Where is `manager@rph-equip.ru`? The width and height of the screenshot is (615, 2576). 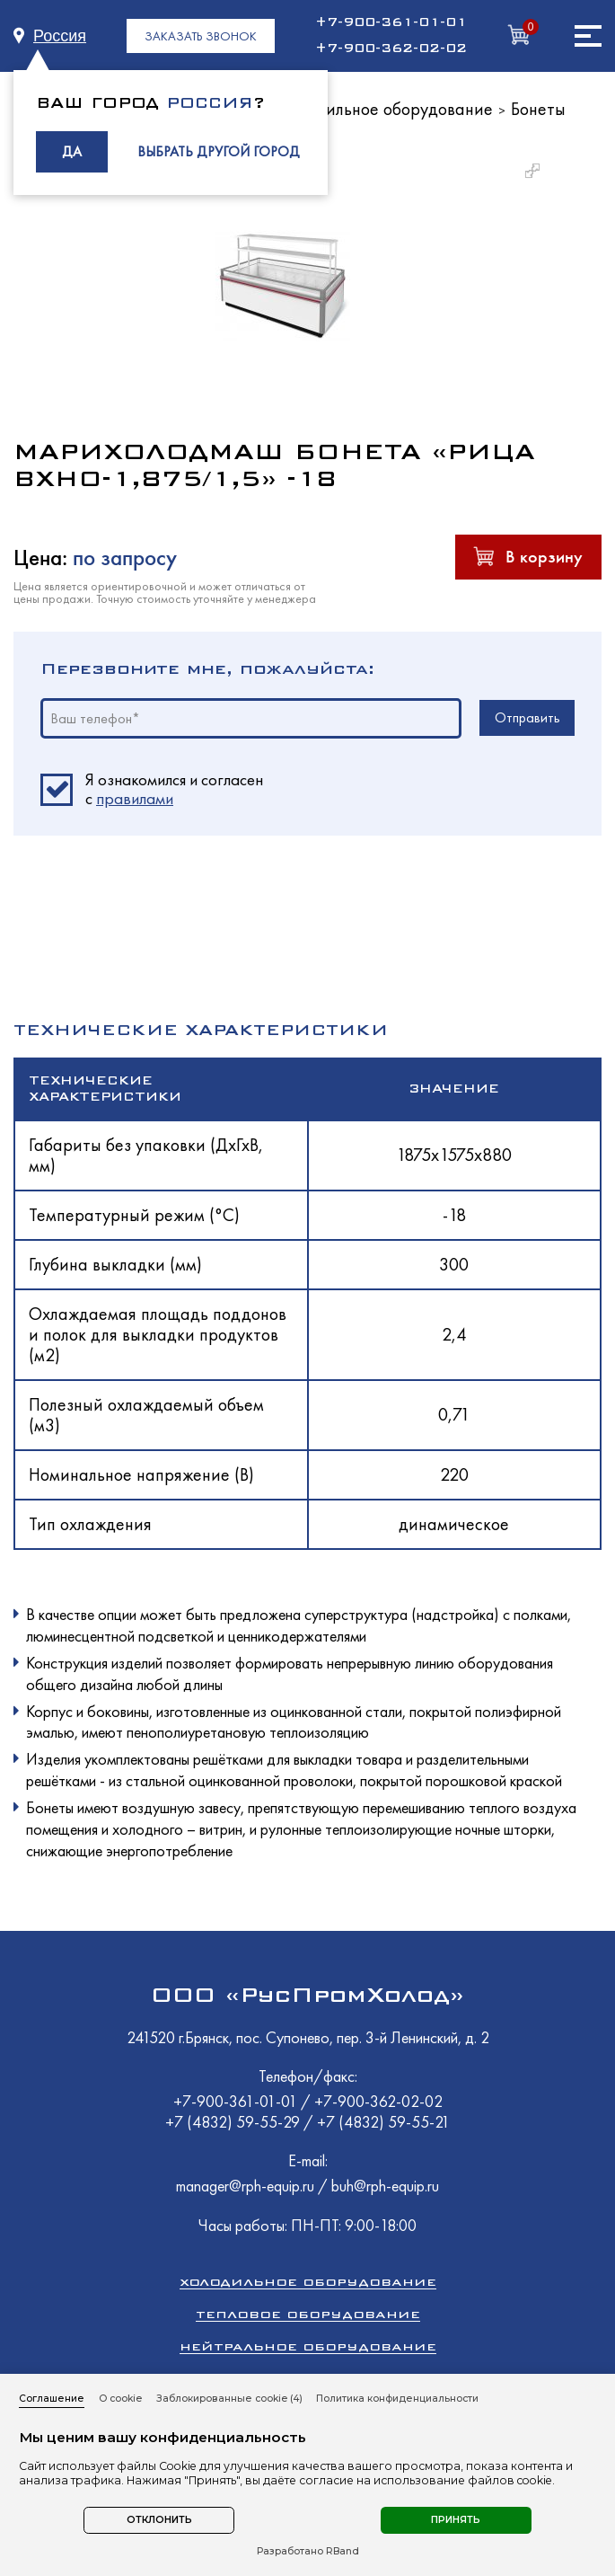
manager@rph-equip.ru is located at coordinates (245, 2185).